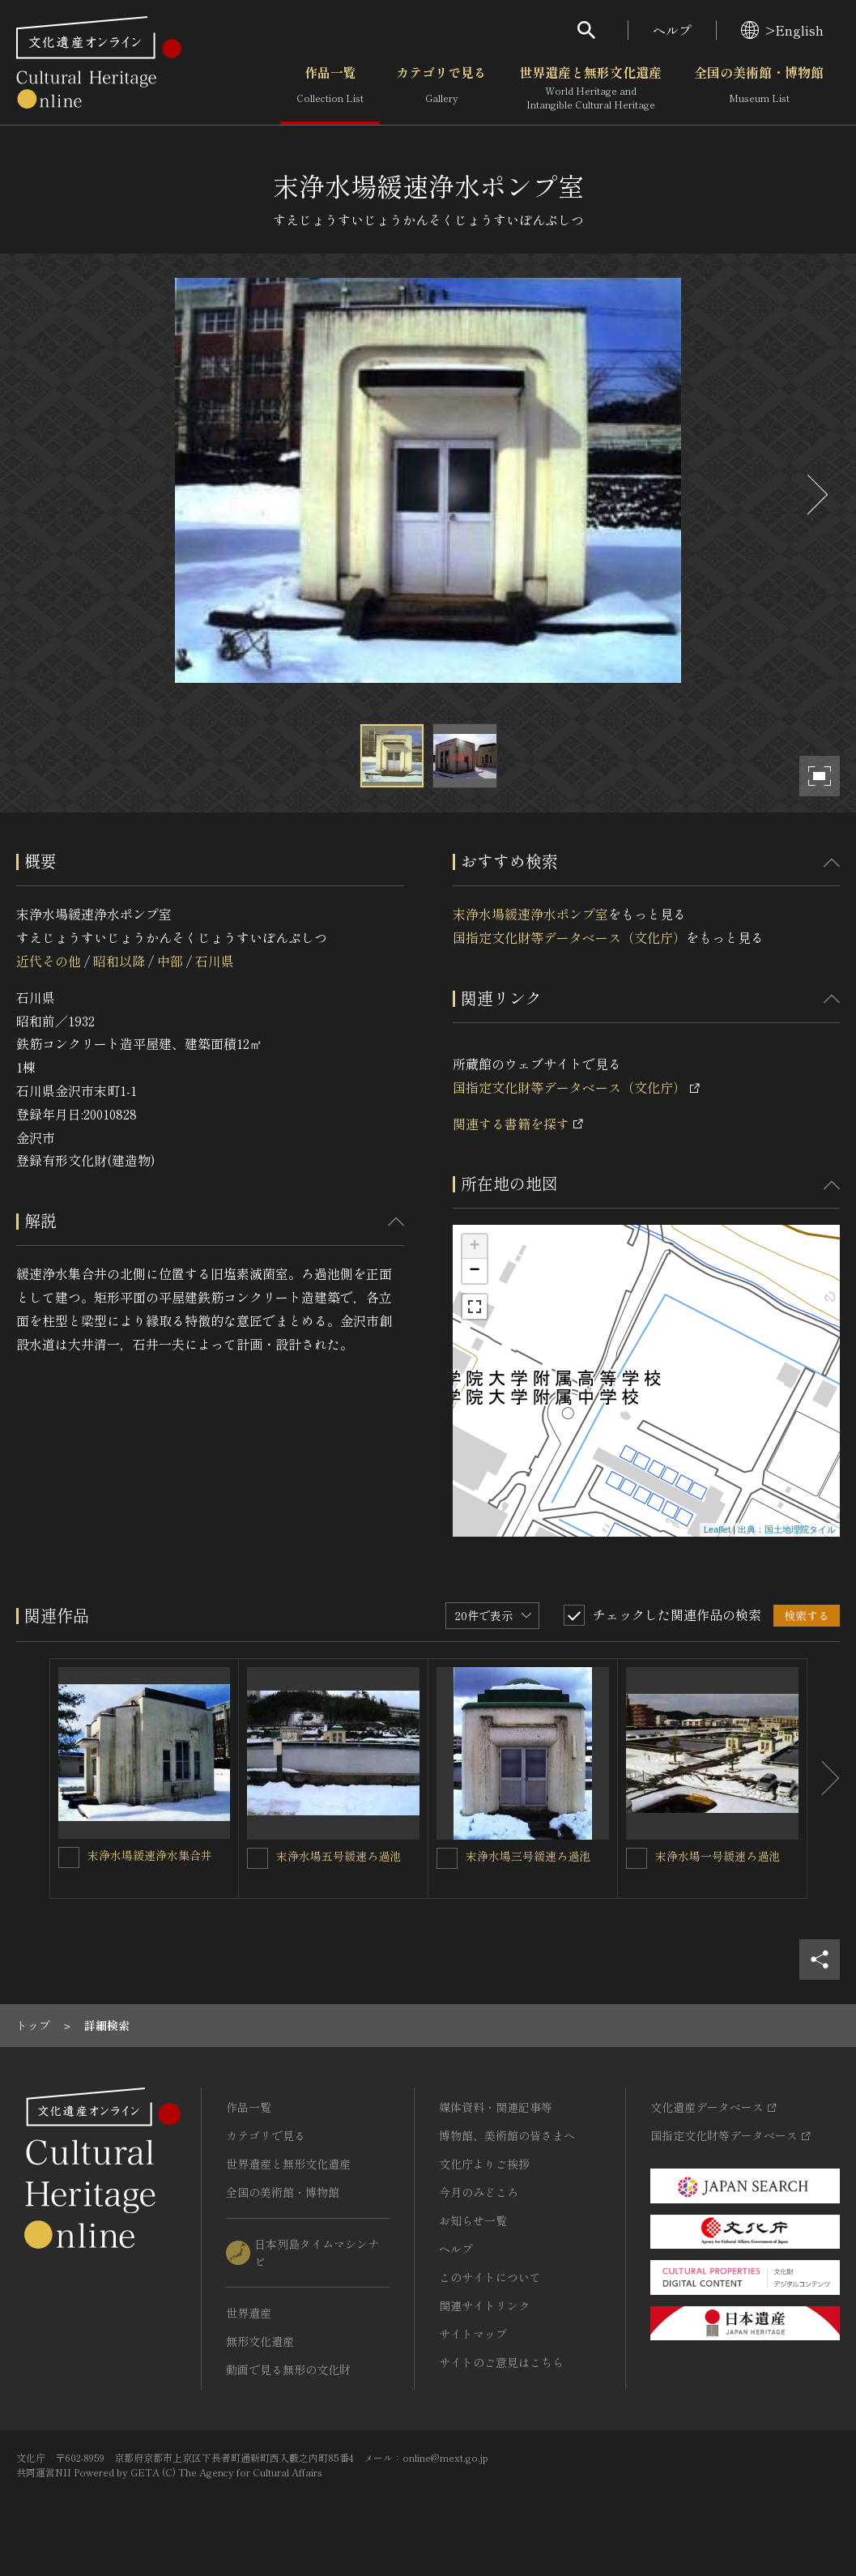 This screenshot has width=856, height=2576. Describe the element at coordinates (257, 1858) in the screenshot. I see `[末浄水場五号緩速ろ過池を連想検索の対象にする]` at that location.